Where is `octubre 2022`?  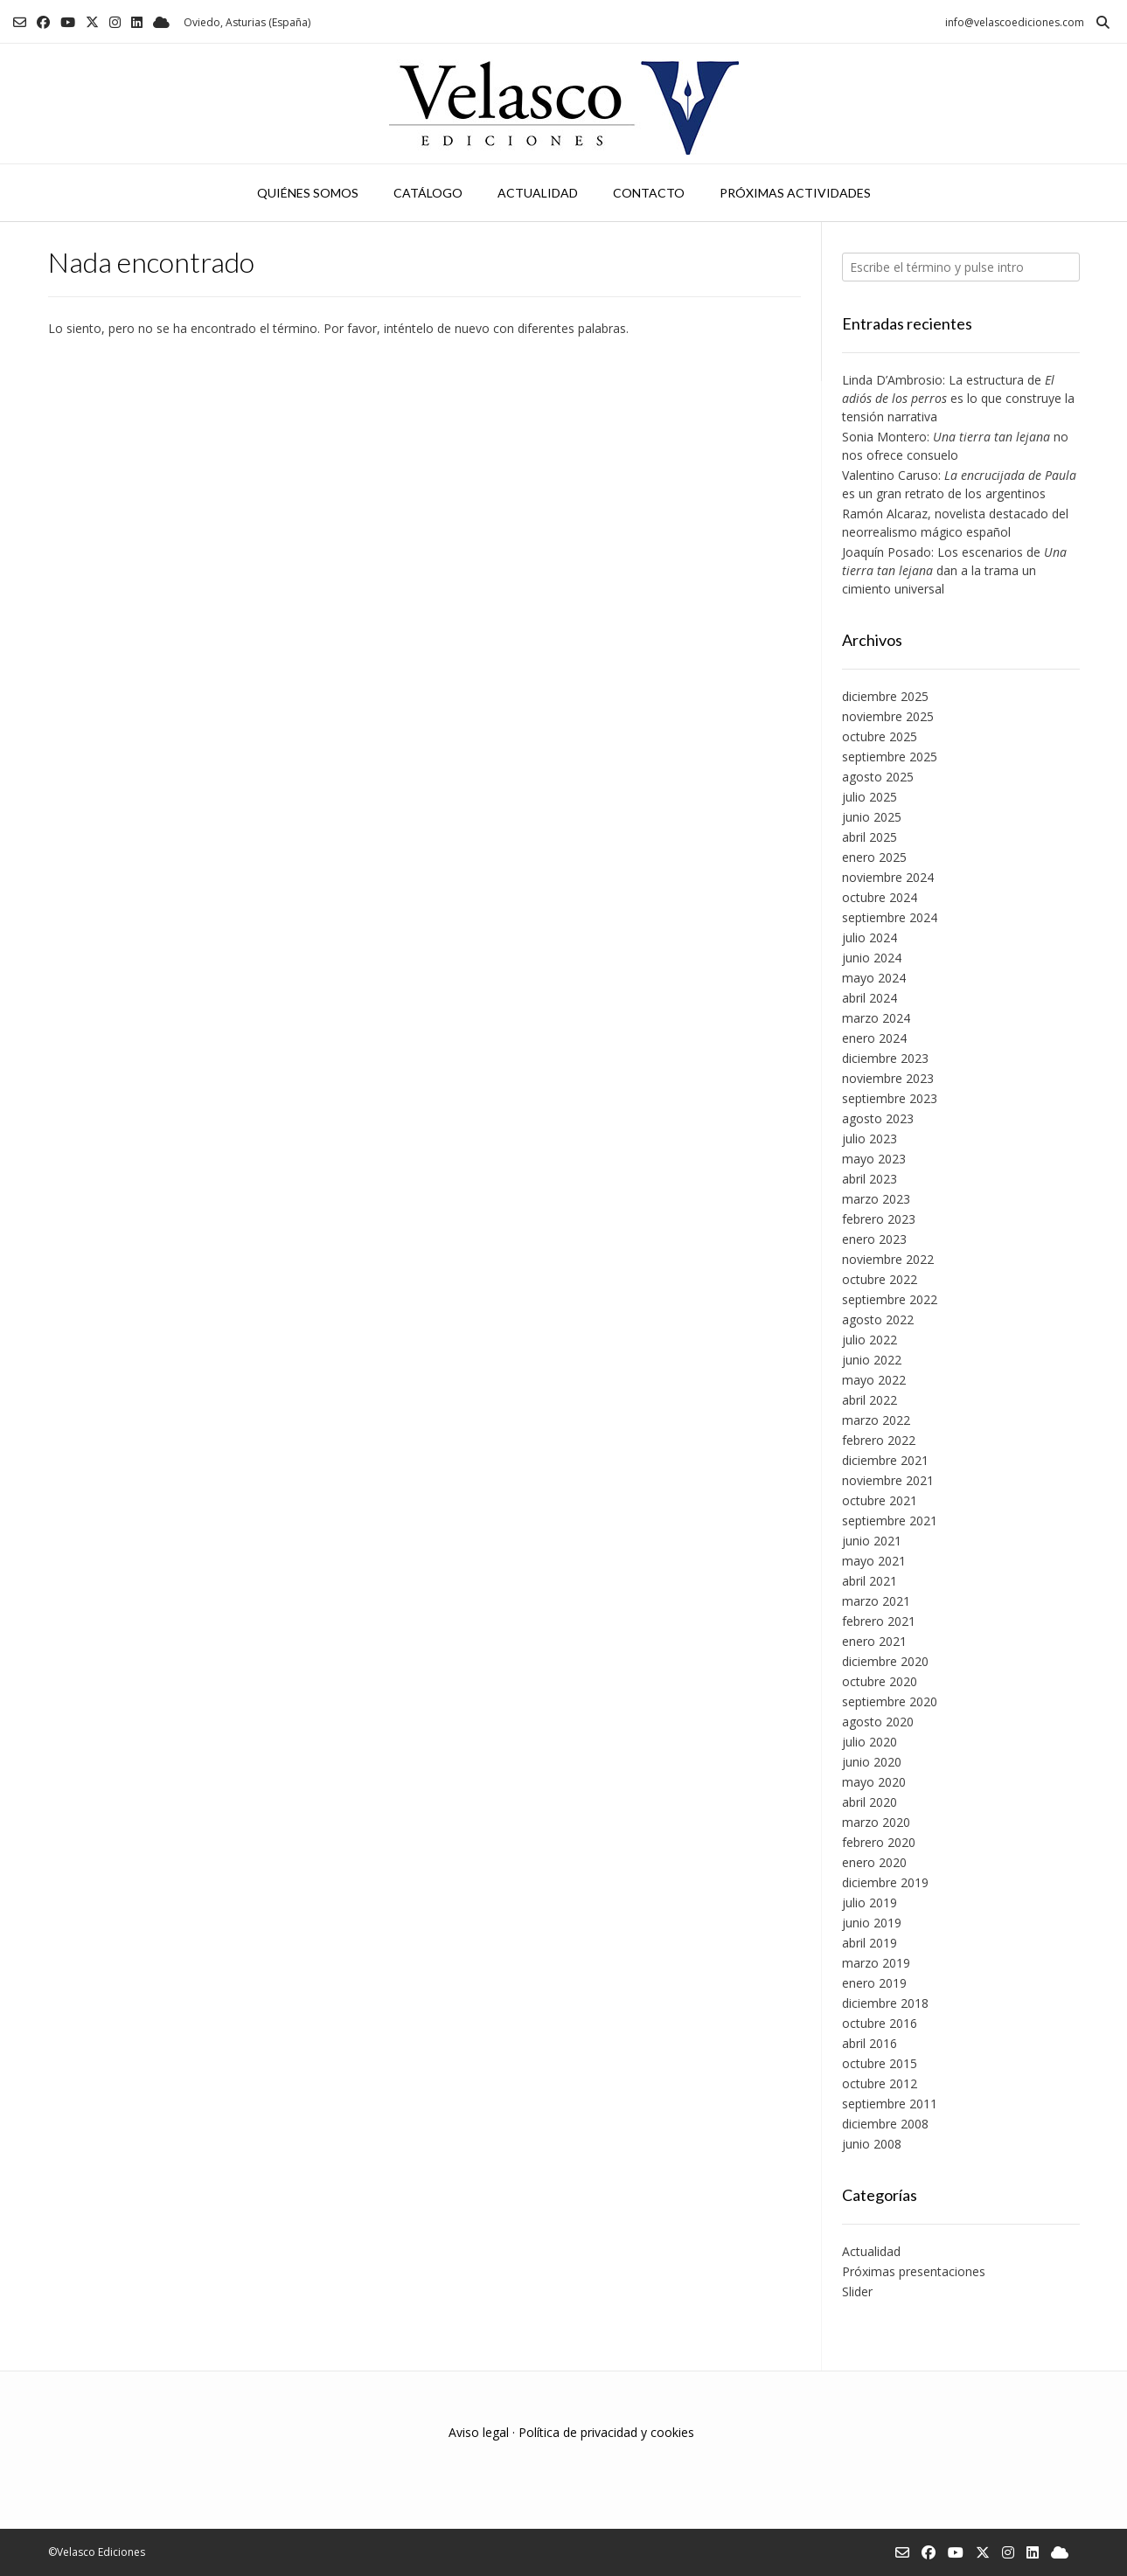 octubre 2022 is located at coordinates (879, 1279).